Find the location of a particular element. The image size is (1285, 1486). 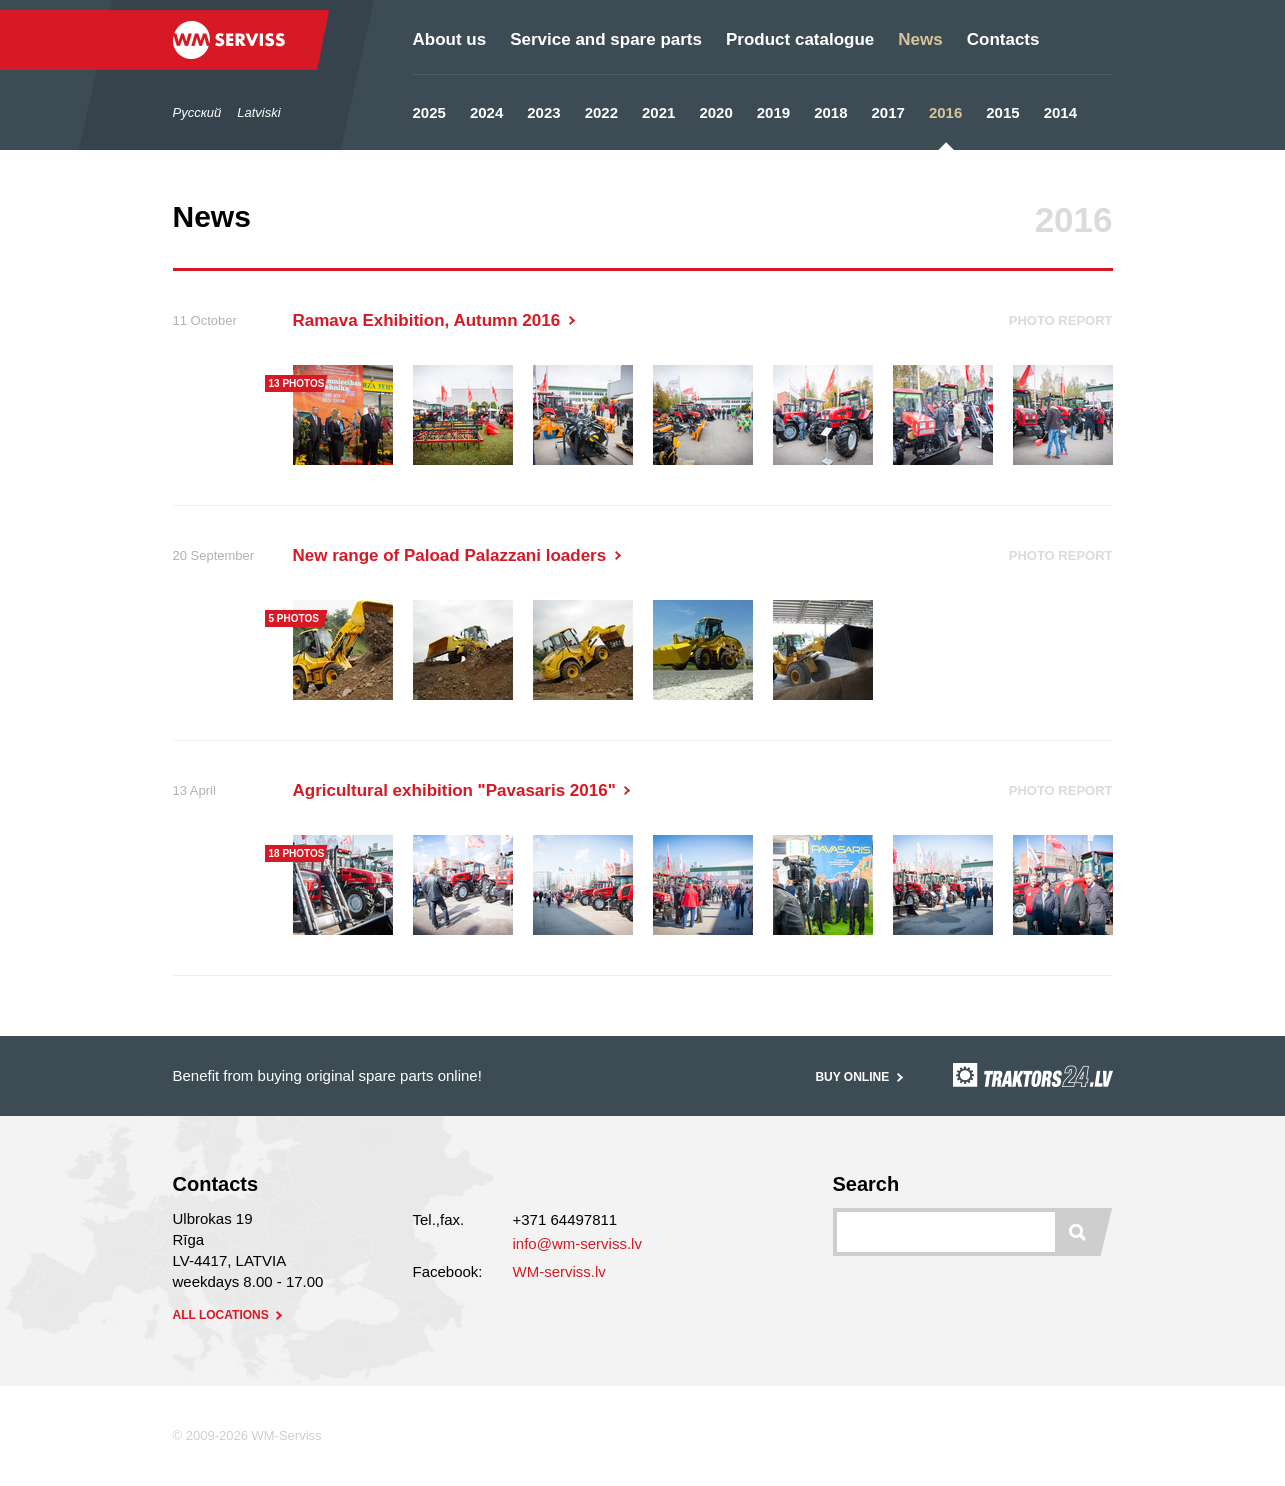

2018 is located at coordinates (830, 112).